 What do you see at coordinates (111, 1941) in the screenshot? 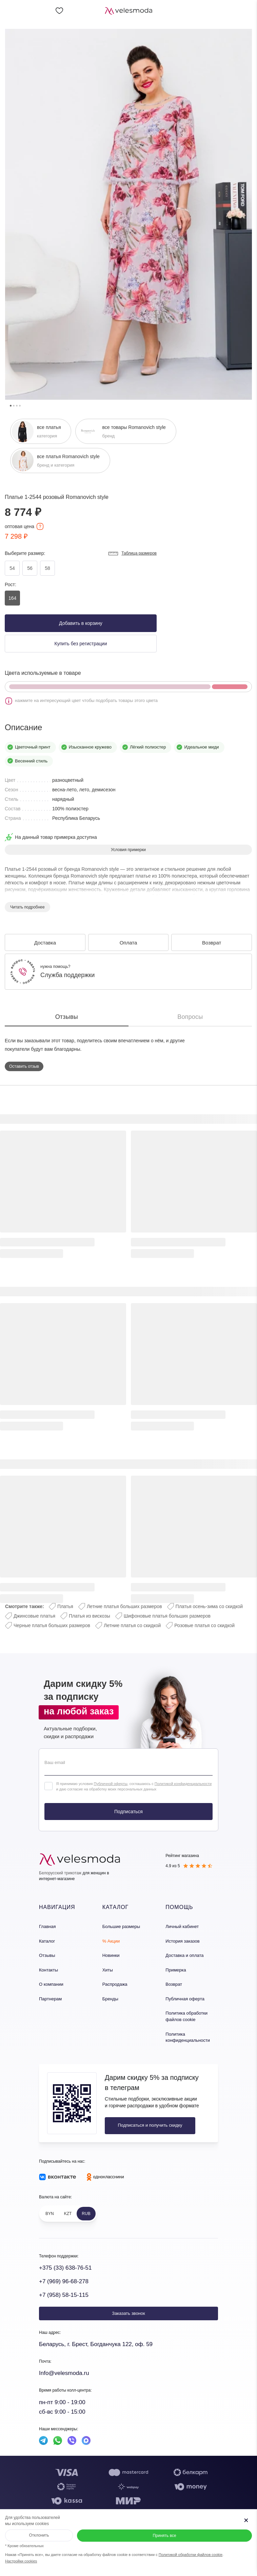
I see `% Акции` at bounding box center [111, 1941].